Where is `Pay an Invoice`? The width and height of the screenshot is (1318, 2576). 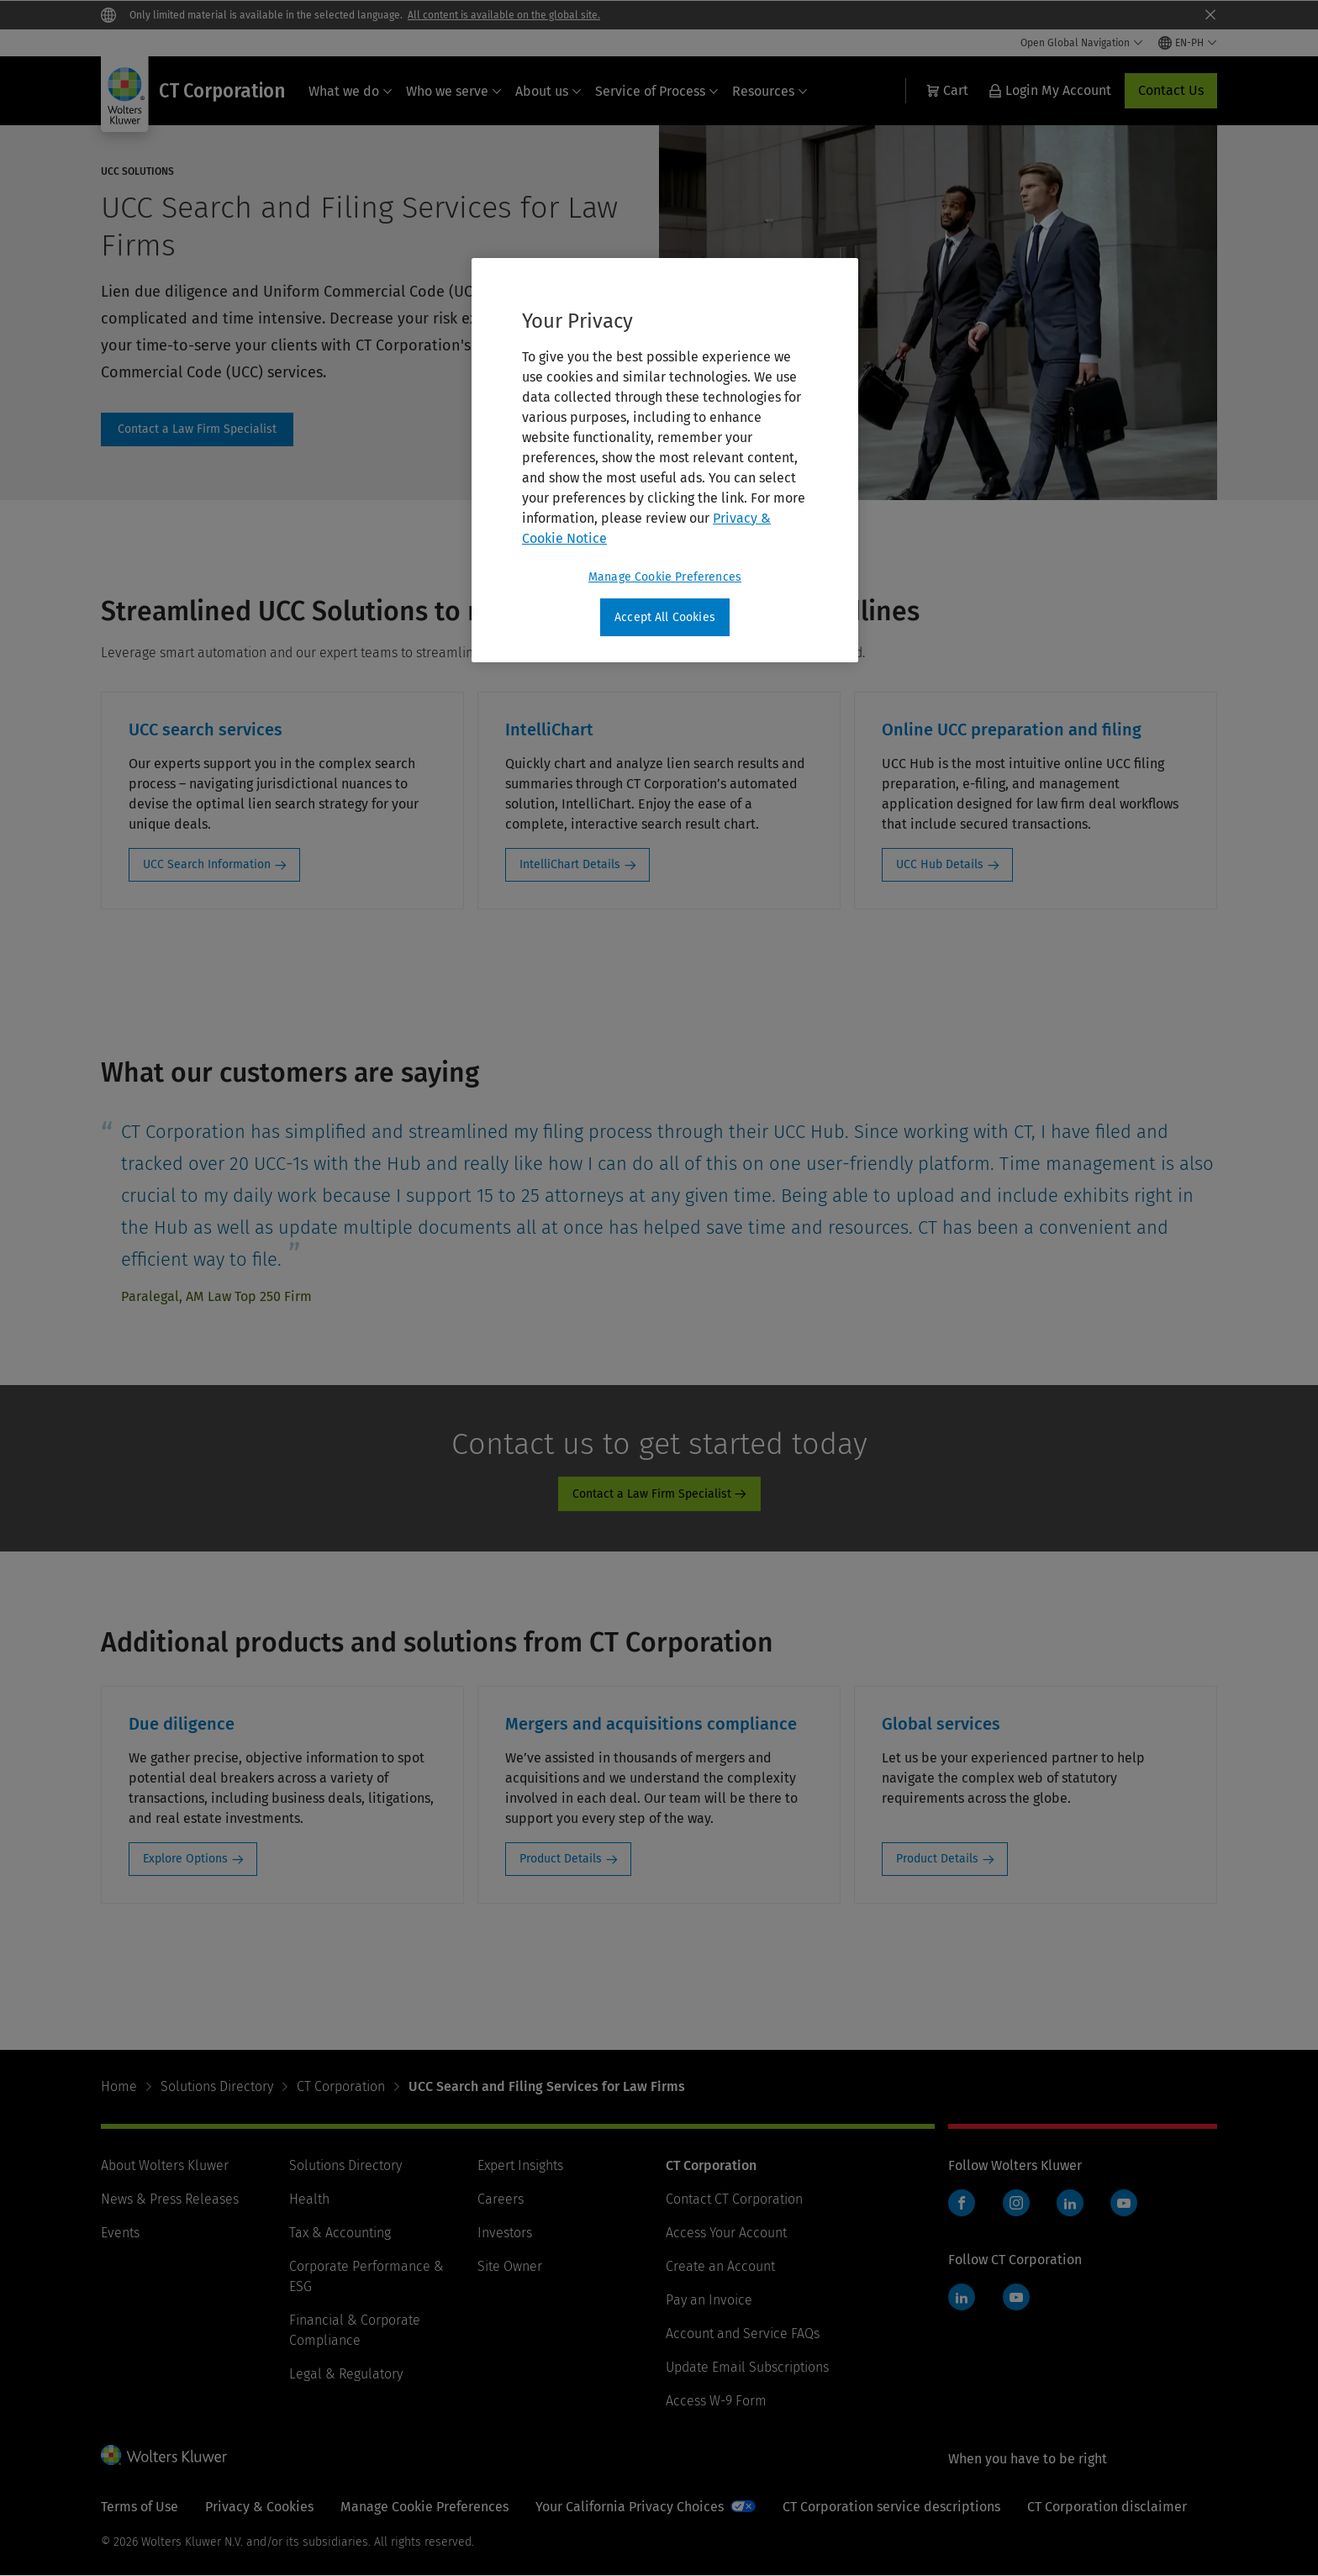 Pay an Invoice is located at coordinates (709, 2300).